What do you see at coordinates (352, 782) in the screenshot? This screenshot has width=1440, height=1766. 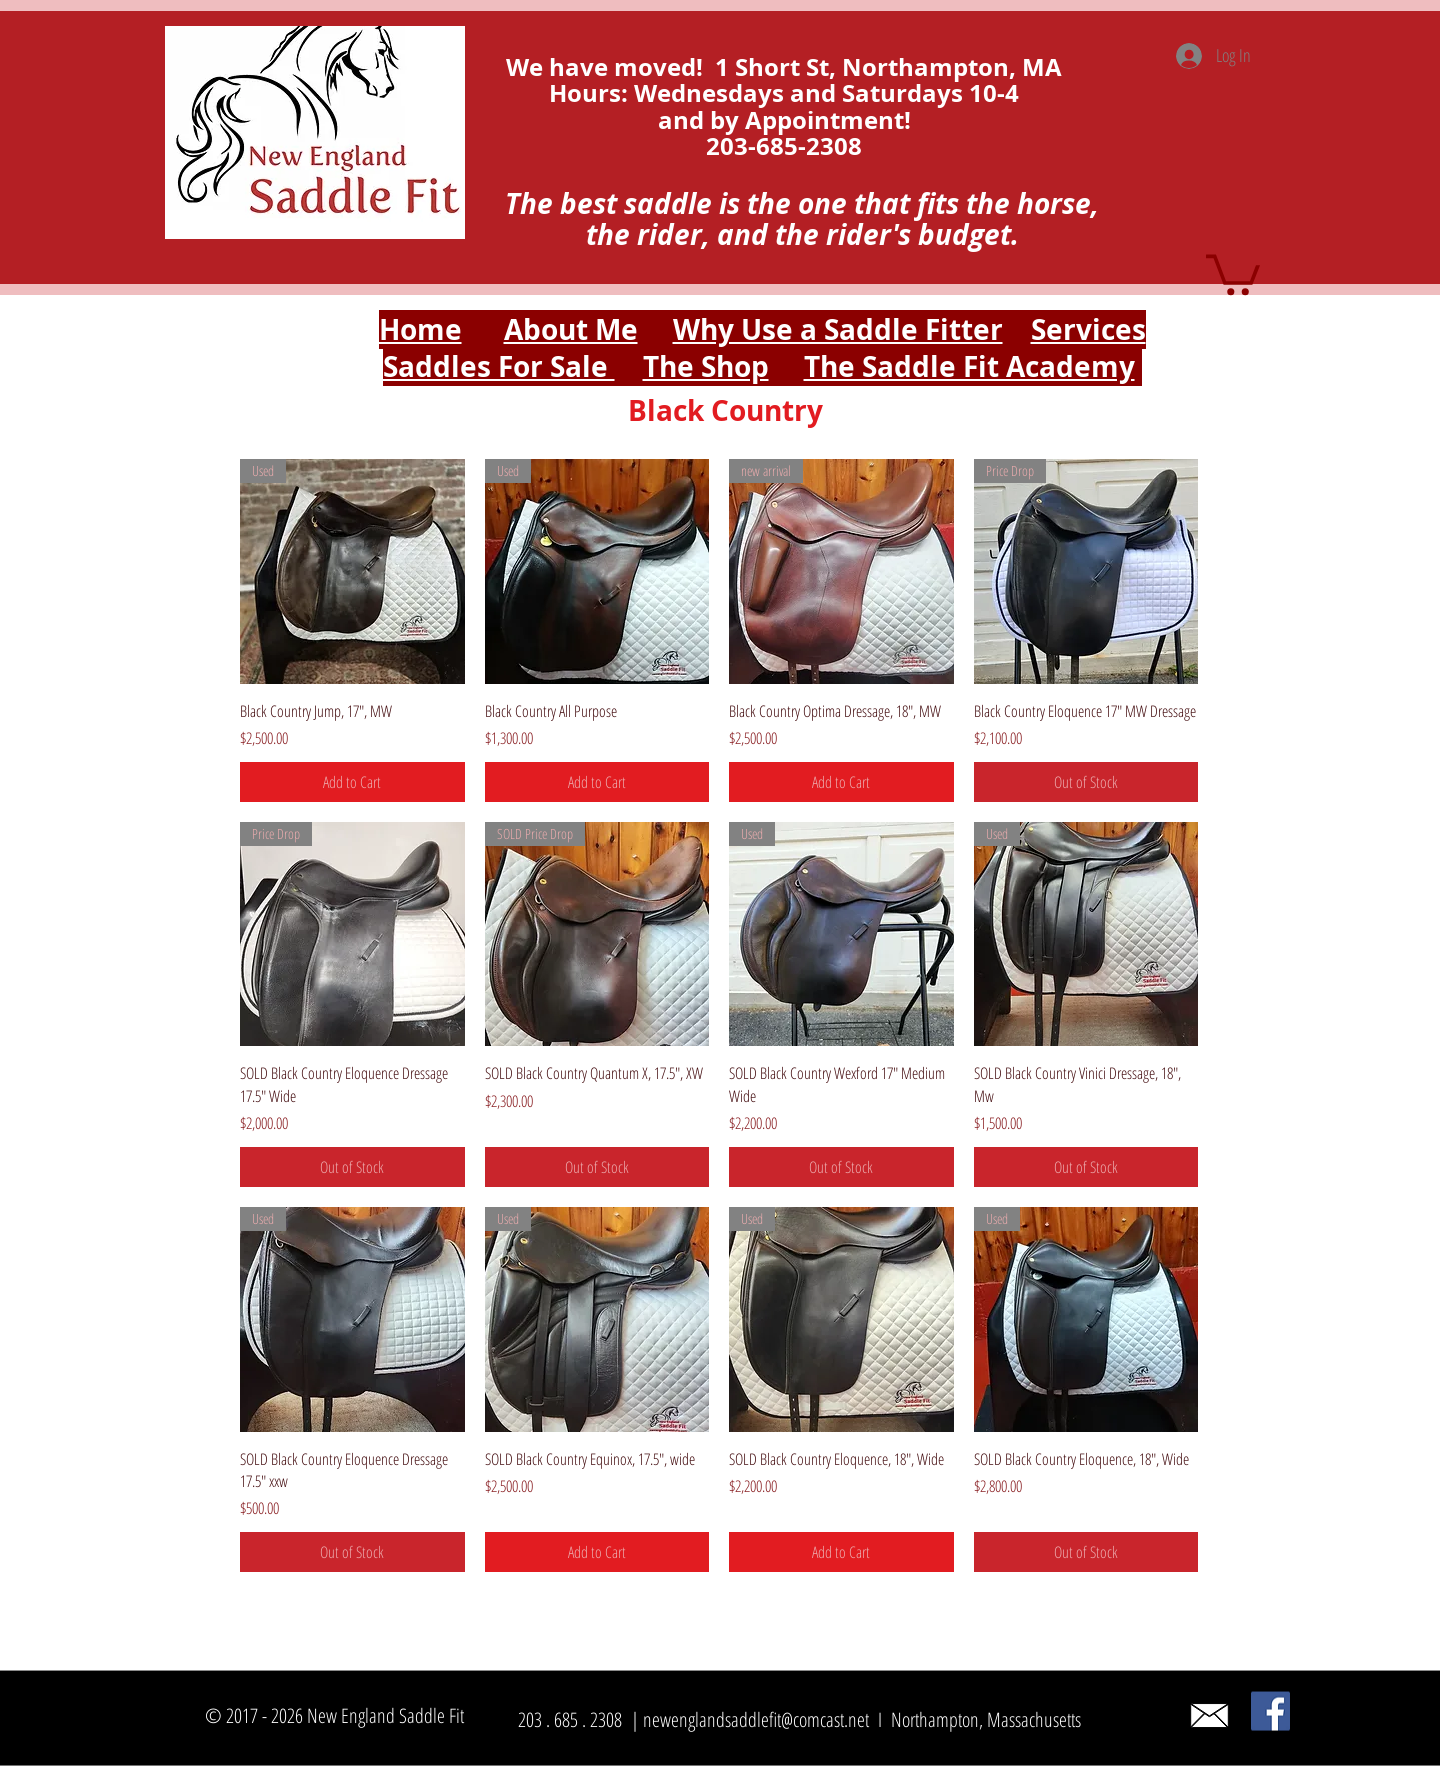 I see `[Add to Cart]` at bounding box center [352, 782].